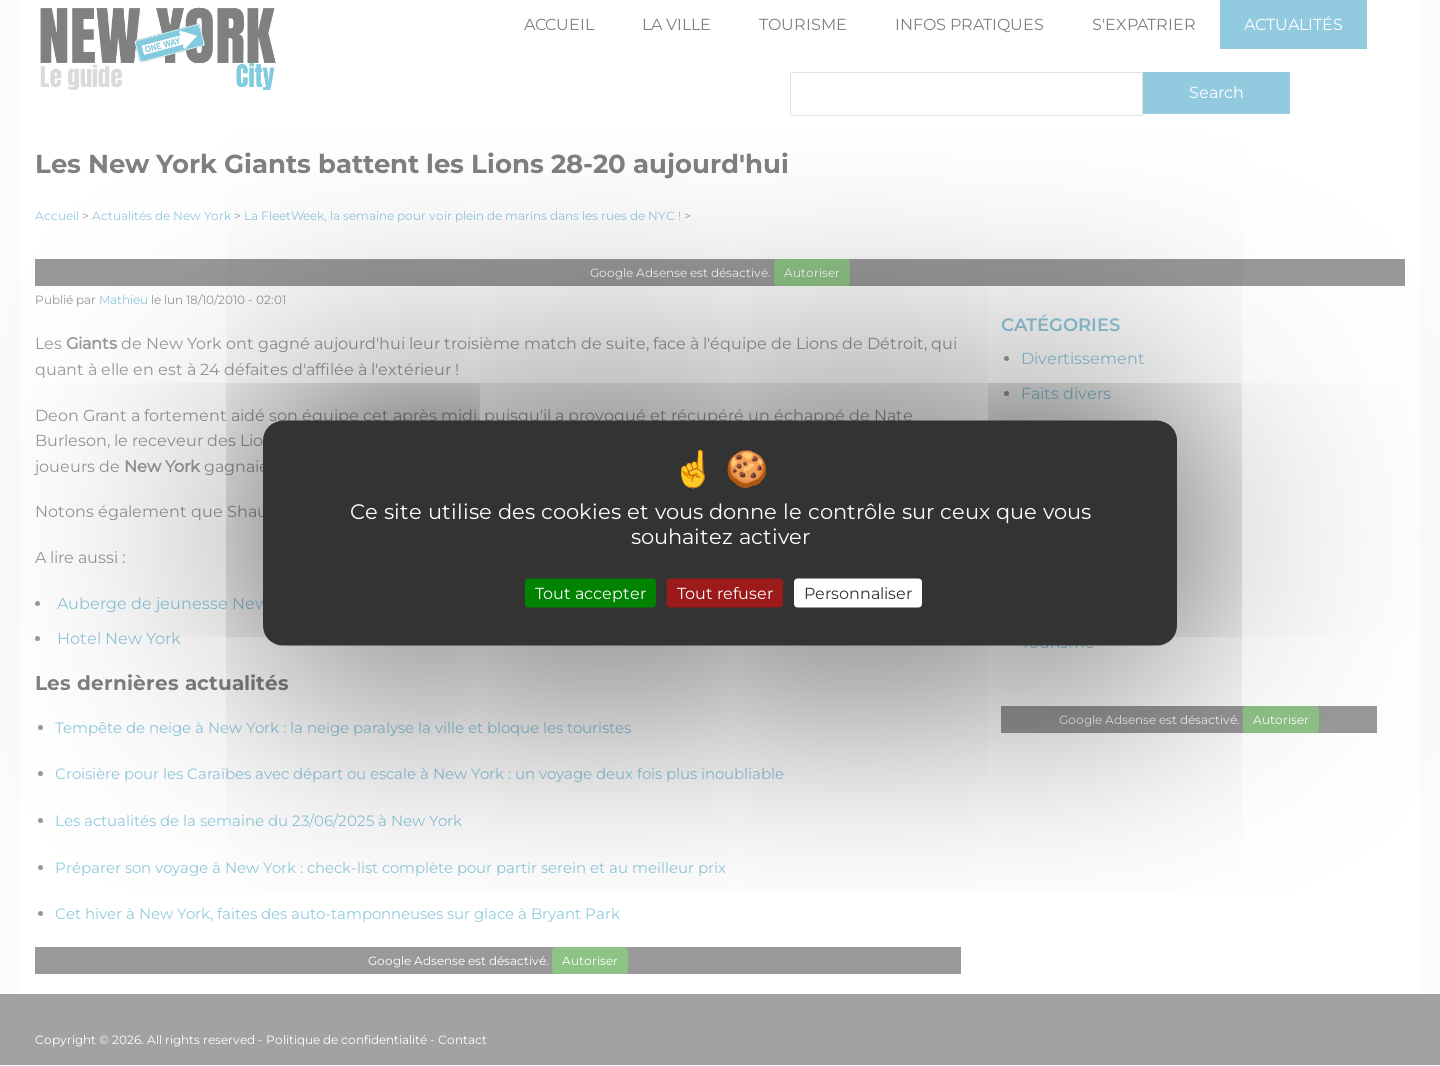 The image size is (1440, 1066). I want to click on Tout accepter, so click(590, 592).